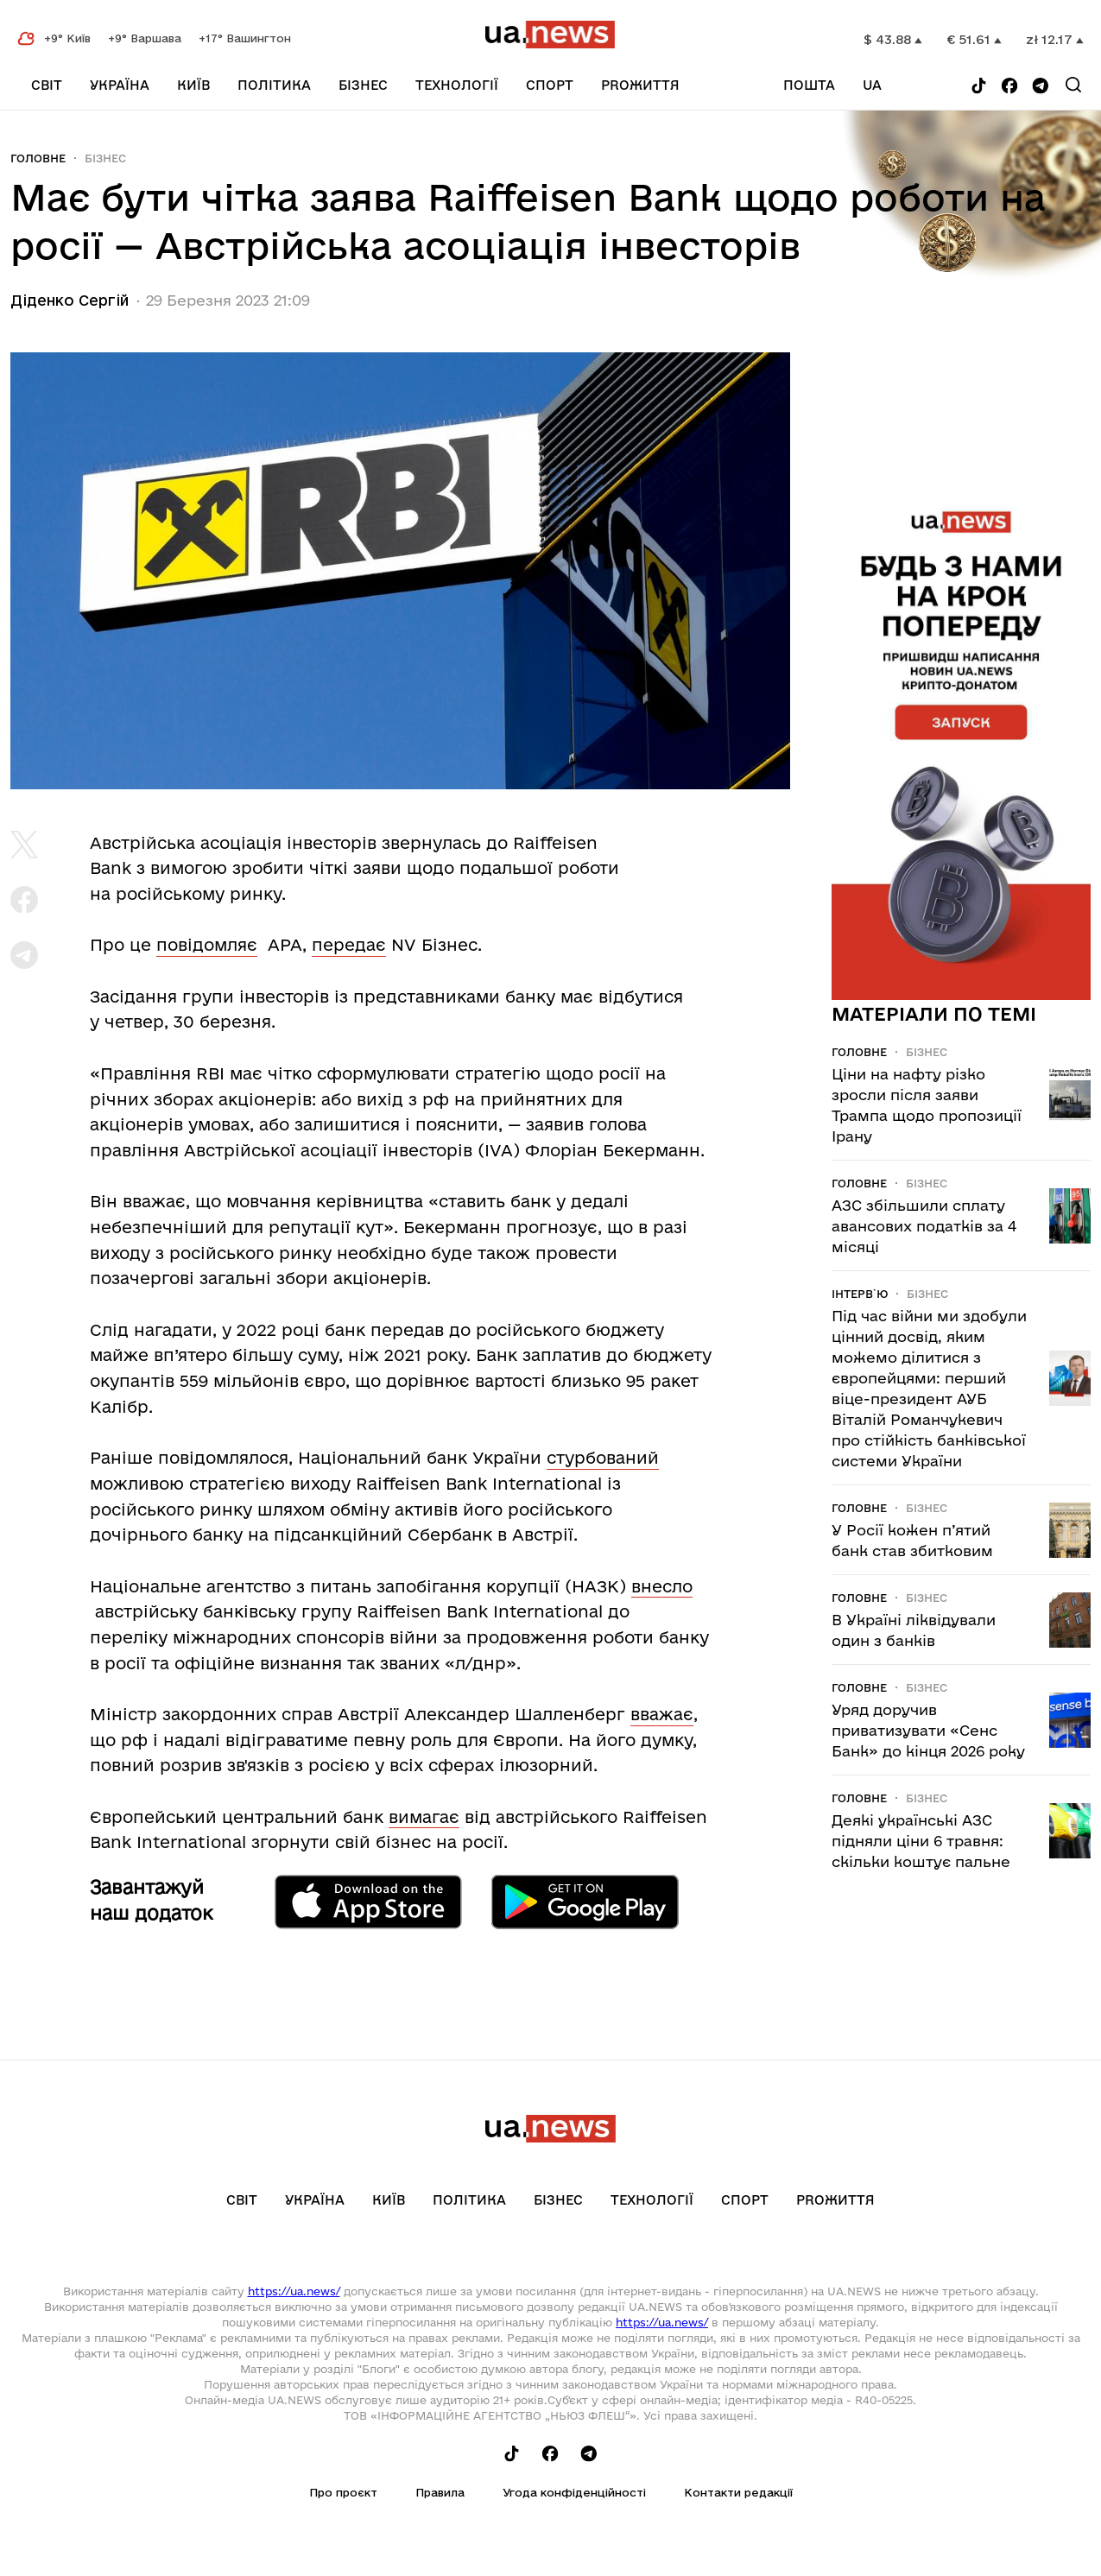  I want to click on Про проєкт, so click(343, 2492).